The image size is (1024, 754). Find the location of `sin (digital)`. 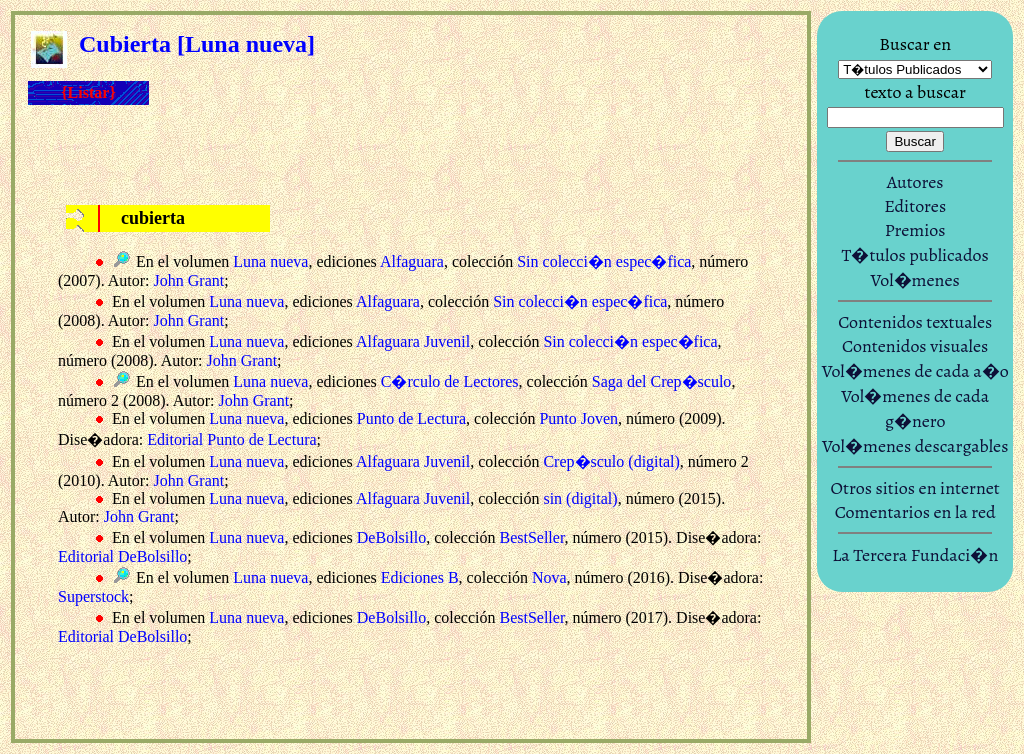

sin (digital) is located at coordinates (580, 498).